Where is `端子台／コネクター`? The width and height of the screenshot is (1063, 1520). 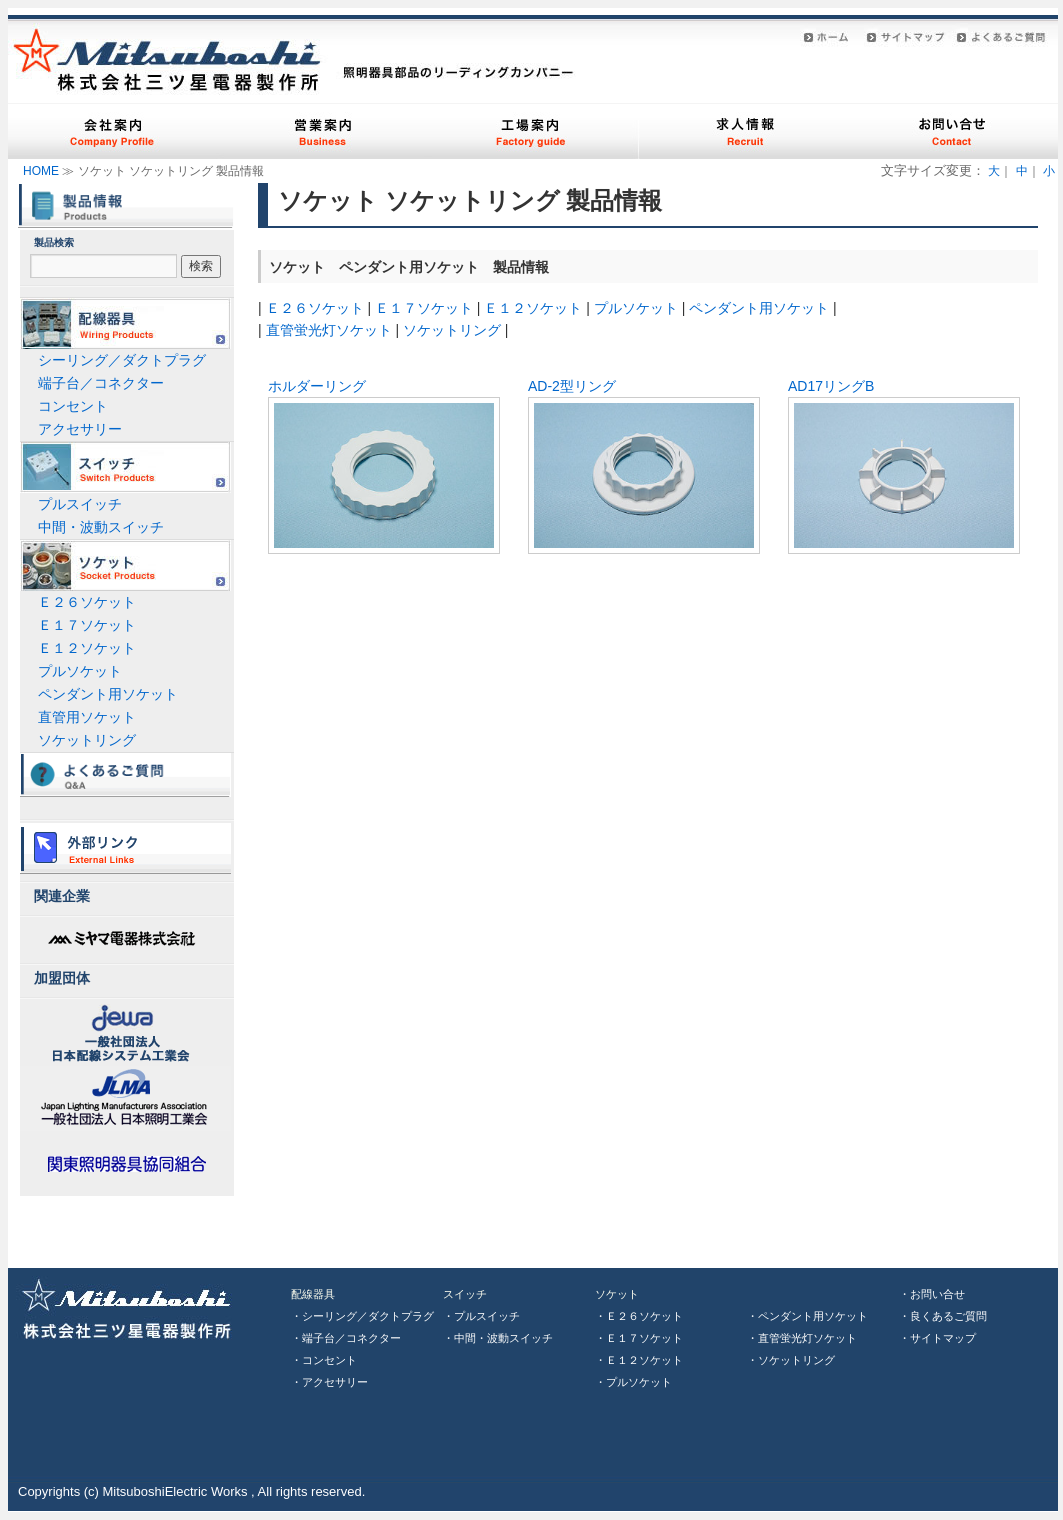 端子台／コネクター is located at coordinates (101, 383).